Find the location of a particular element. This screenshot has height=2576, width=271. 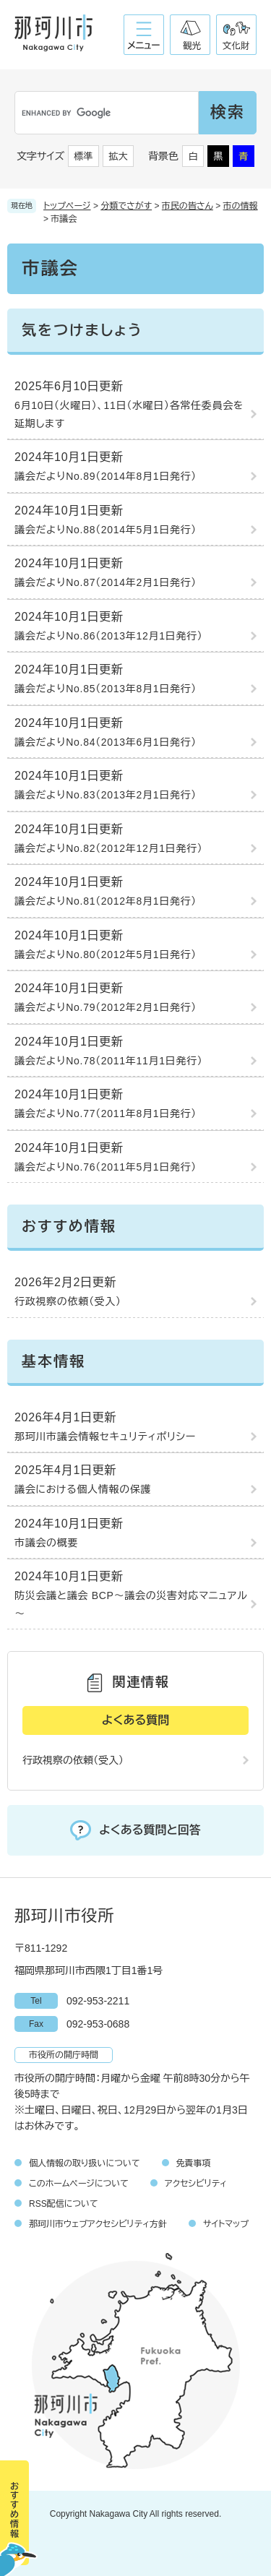

議会だよりNo.81（2012年8月1日発行） is located at coordinates (105, 901).